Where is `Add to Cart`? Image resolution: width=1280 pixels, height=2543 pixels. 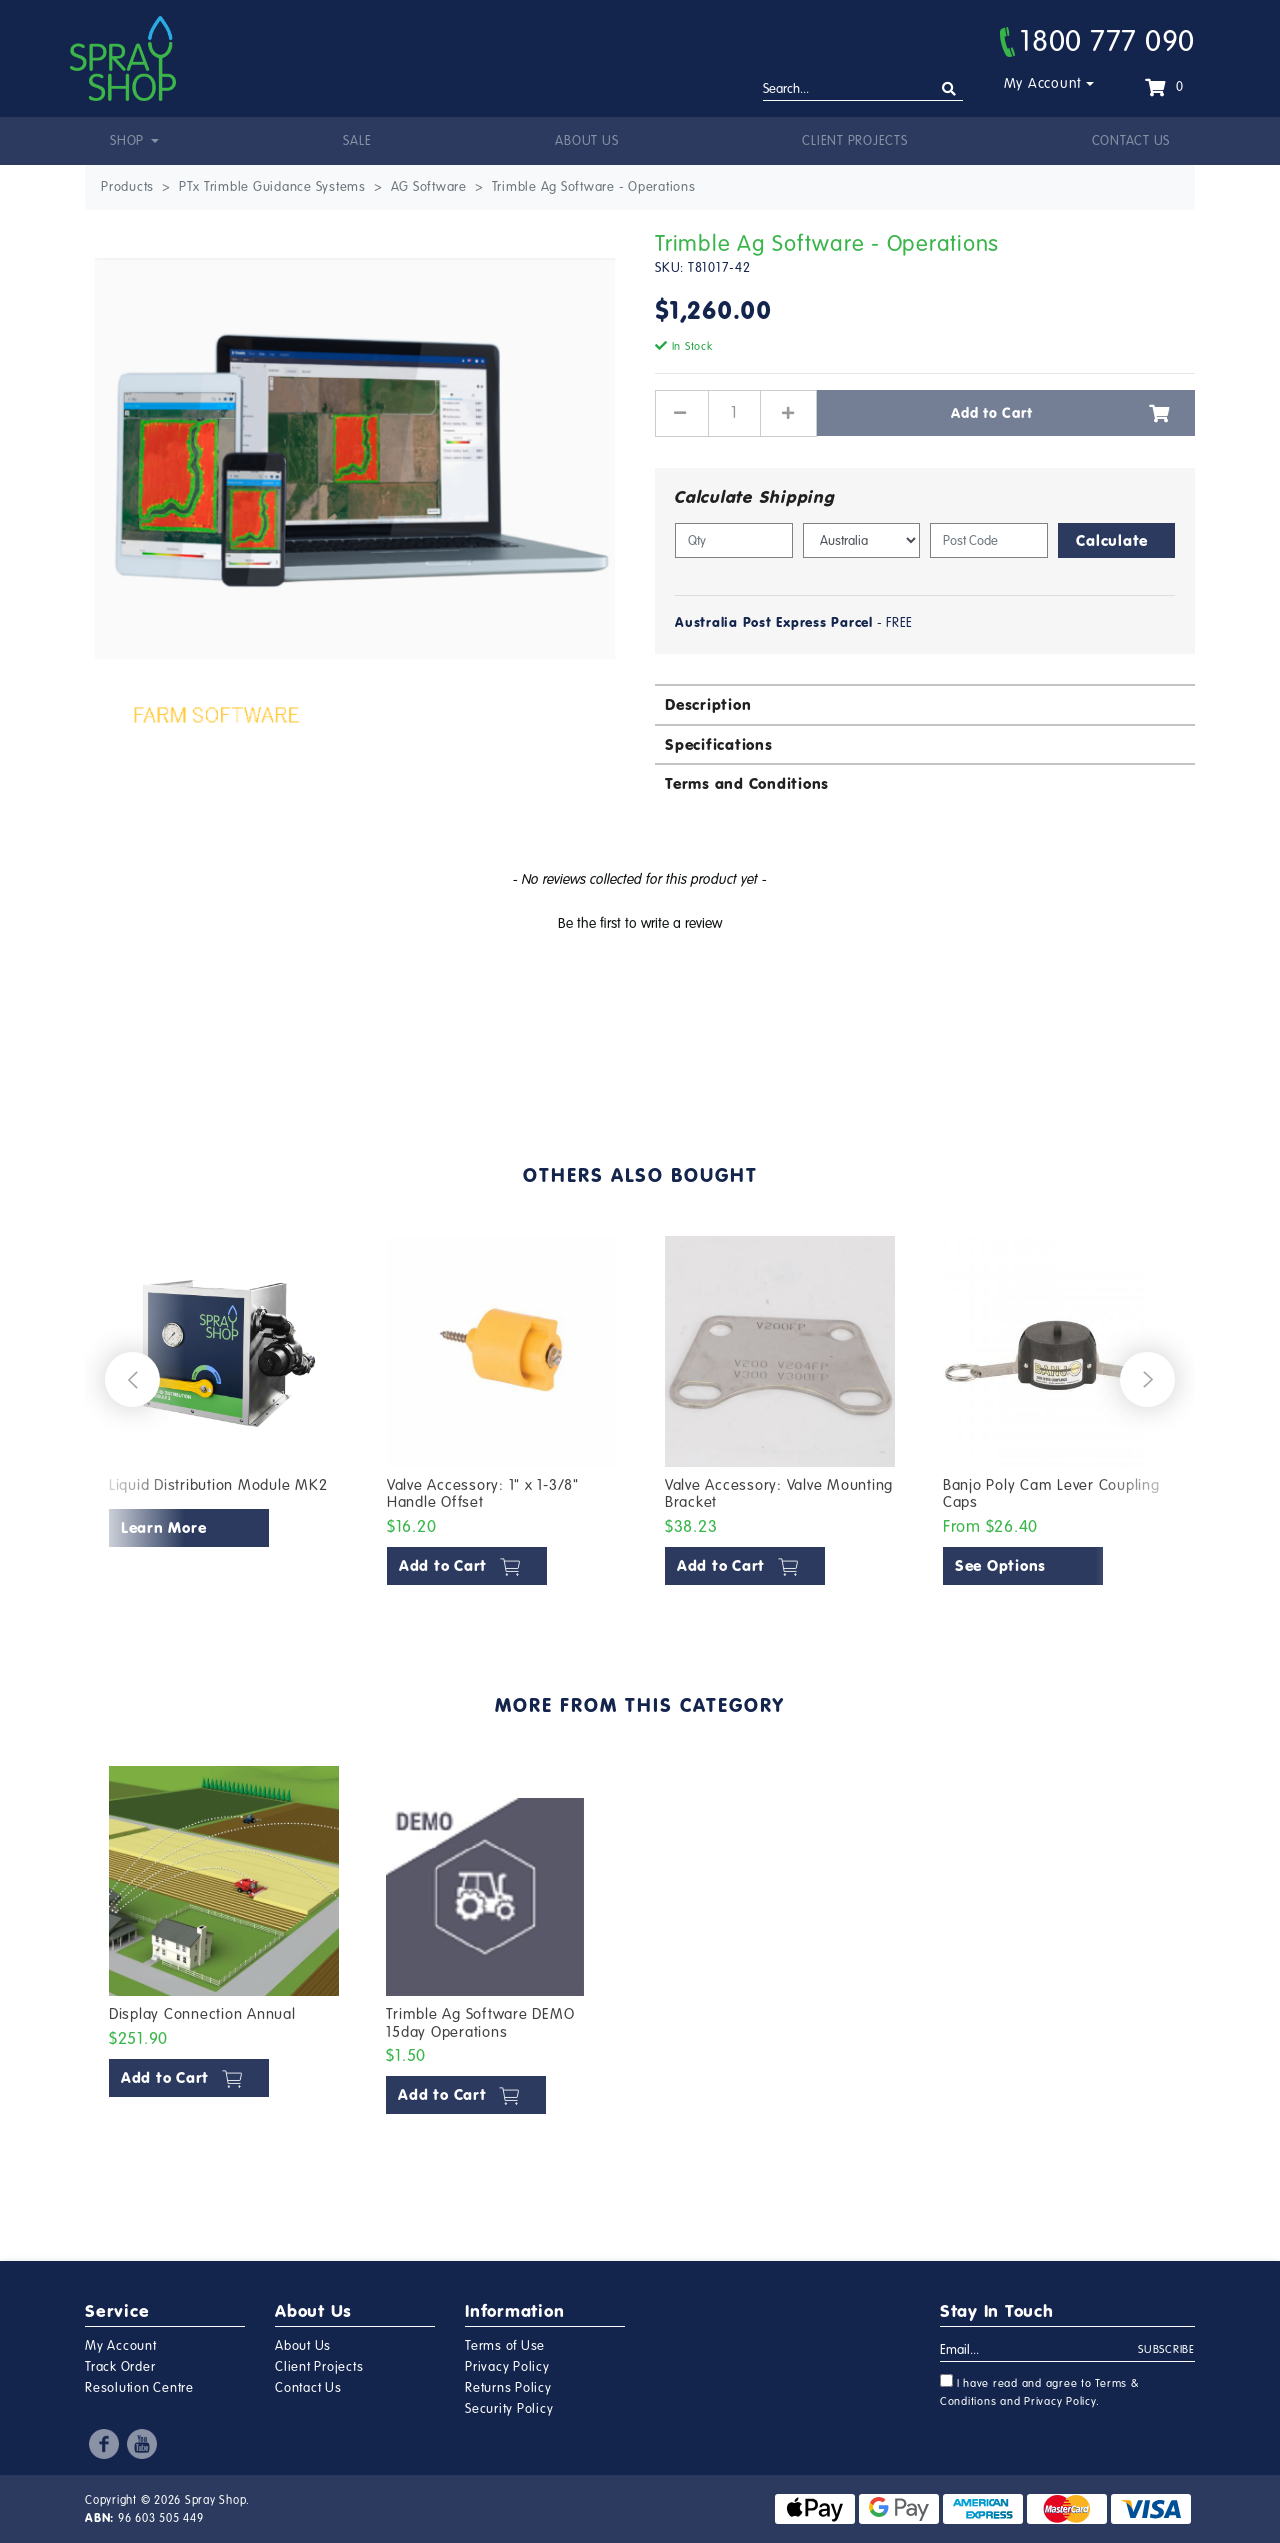 Add to Cart is located at coordinates (1060, 413).